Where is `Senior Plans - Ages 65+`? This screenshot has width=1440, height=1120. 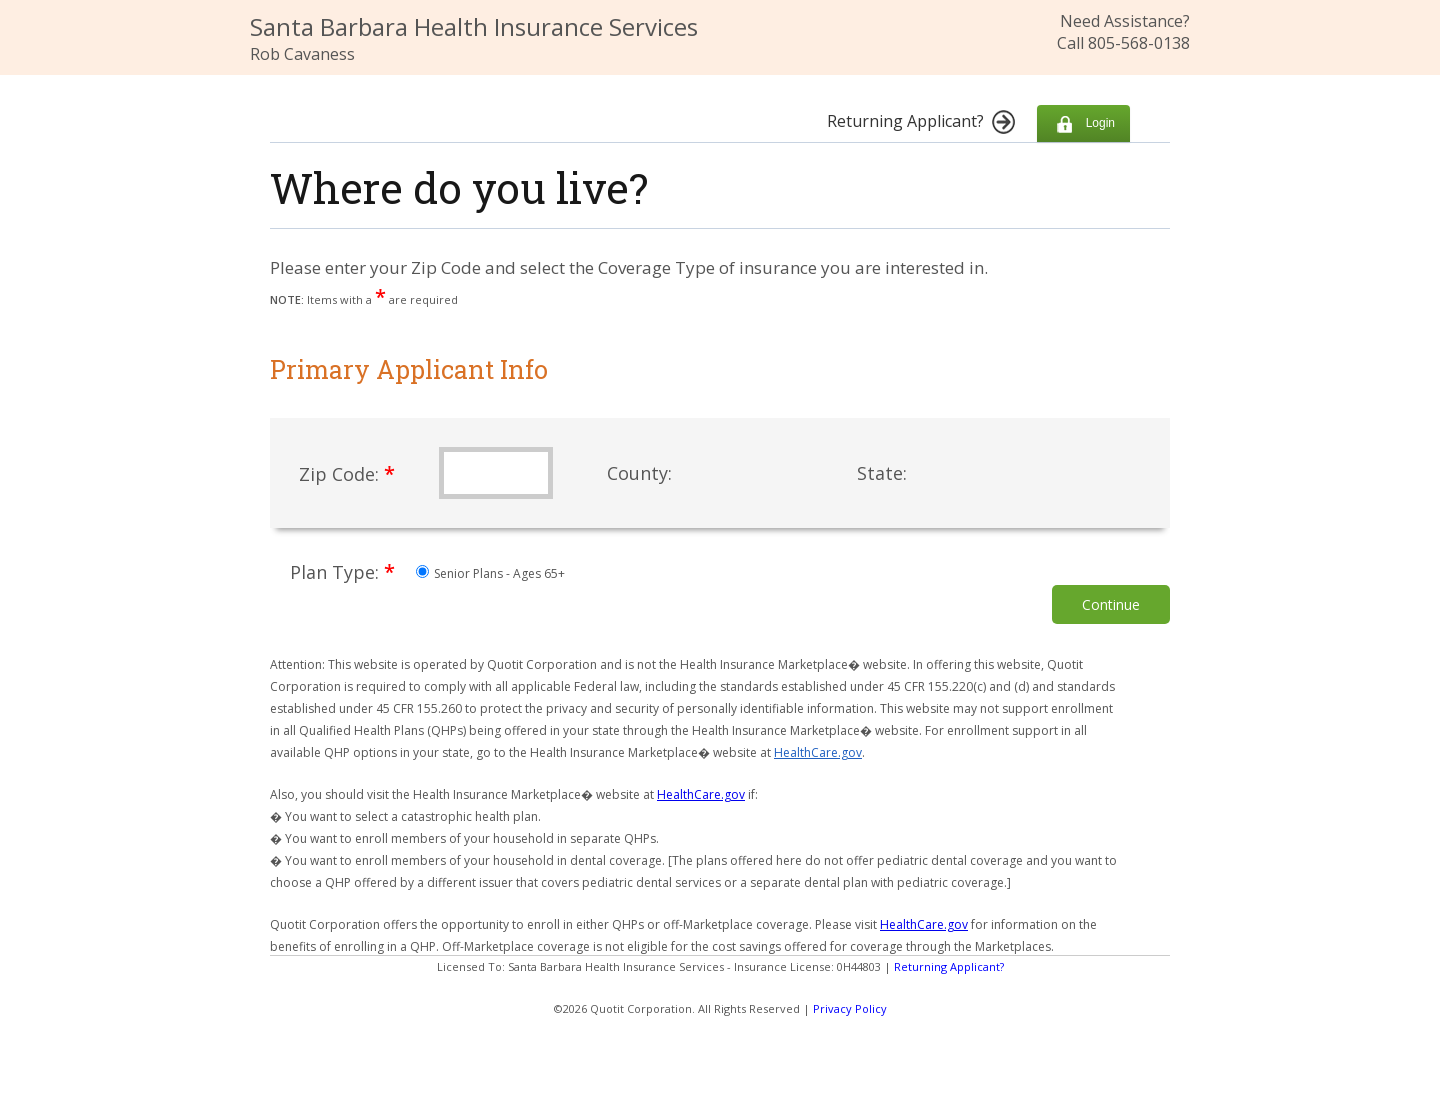 Senior Plans - Ages 65+ is located at coordinates (490, 573).